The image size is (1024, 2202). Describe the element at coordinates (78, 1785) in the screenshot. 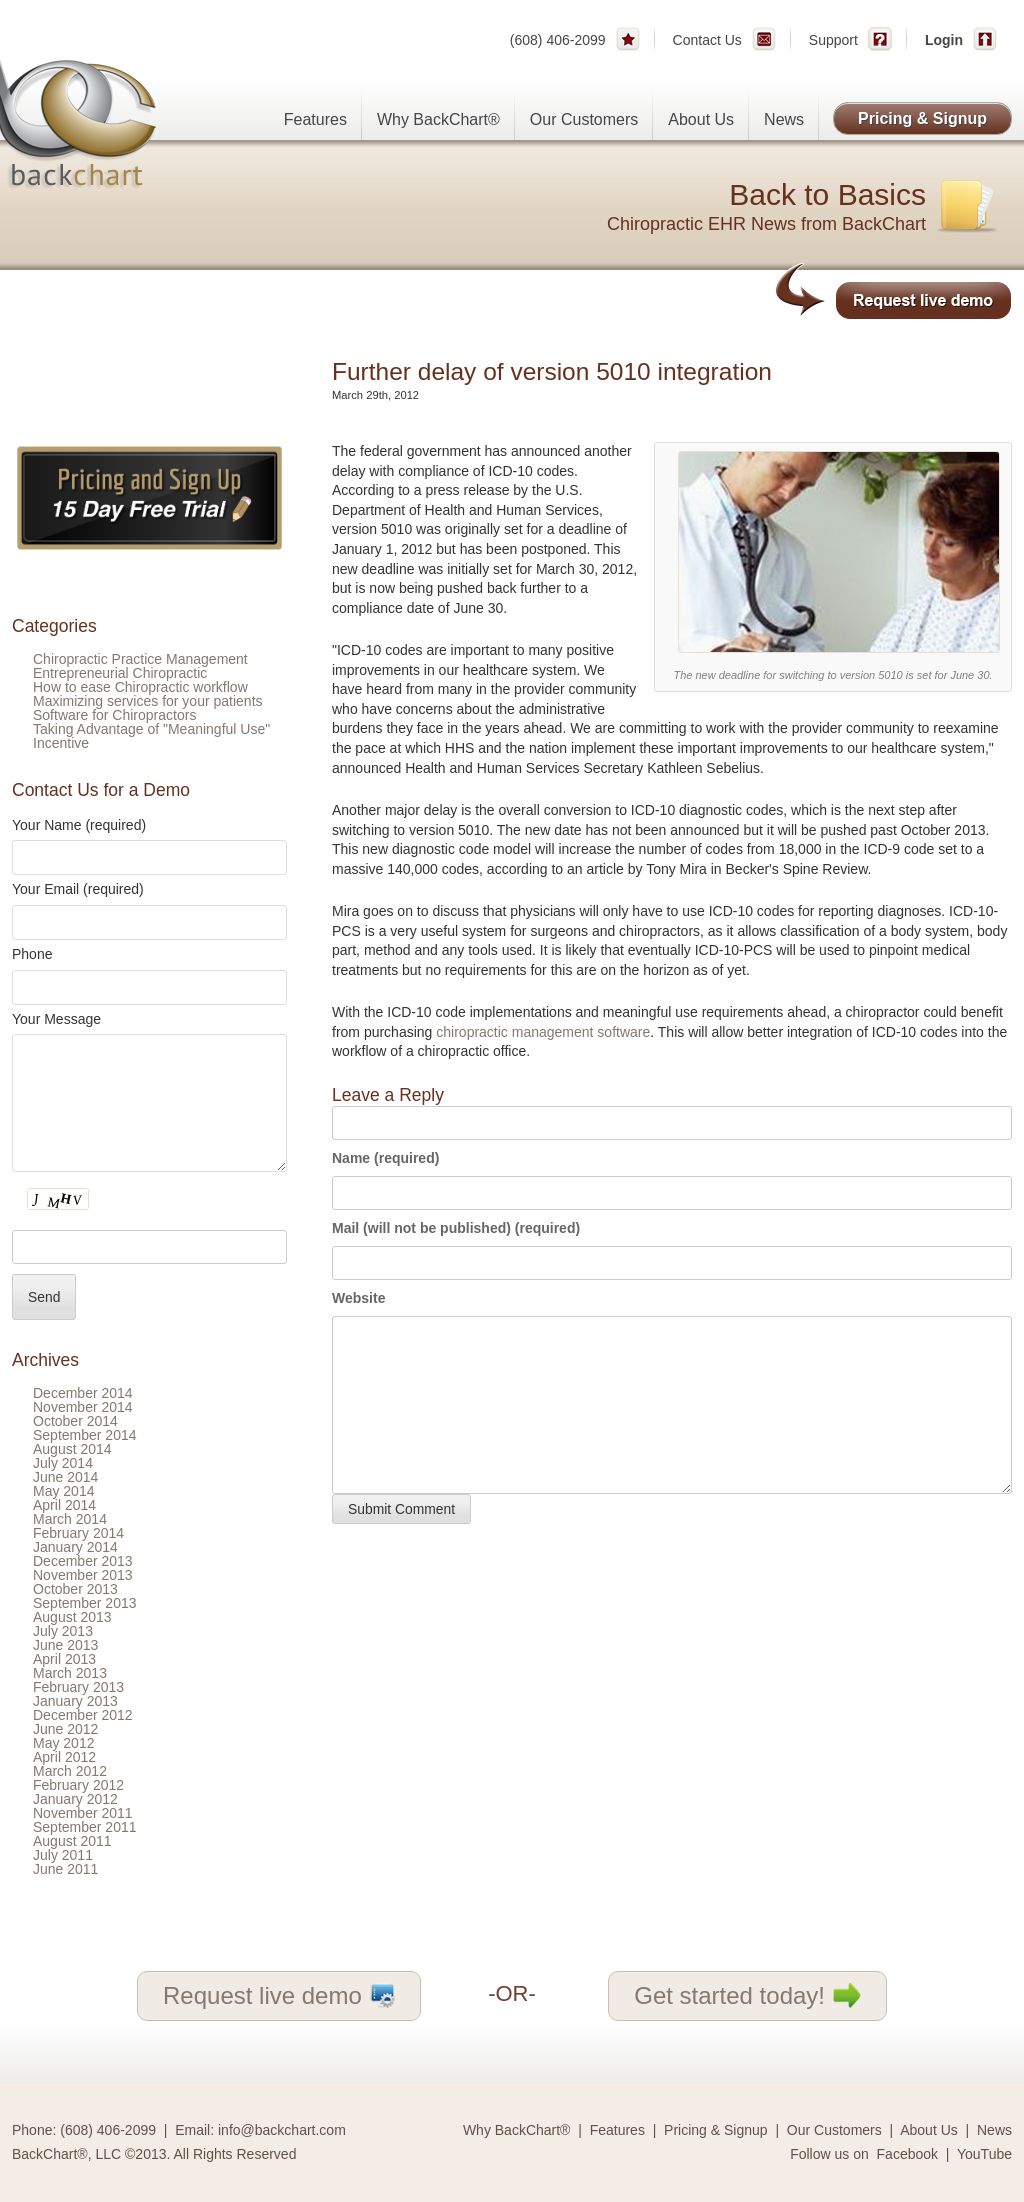

I see `February 2012` at that location.